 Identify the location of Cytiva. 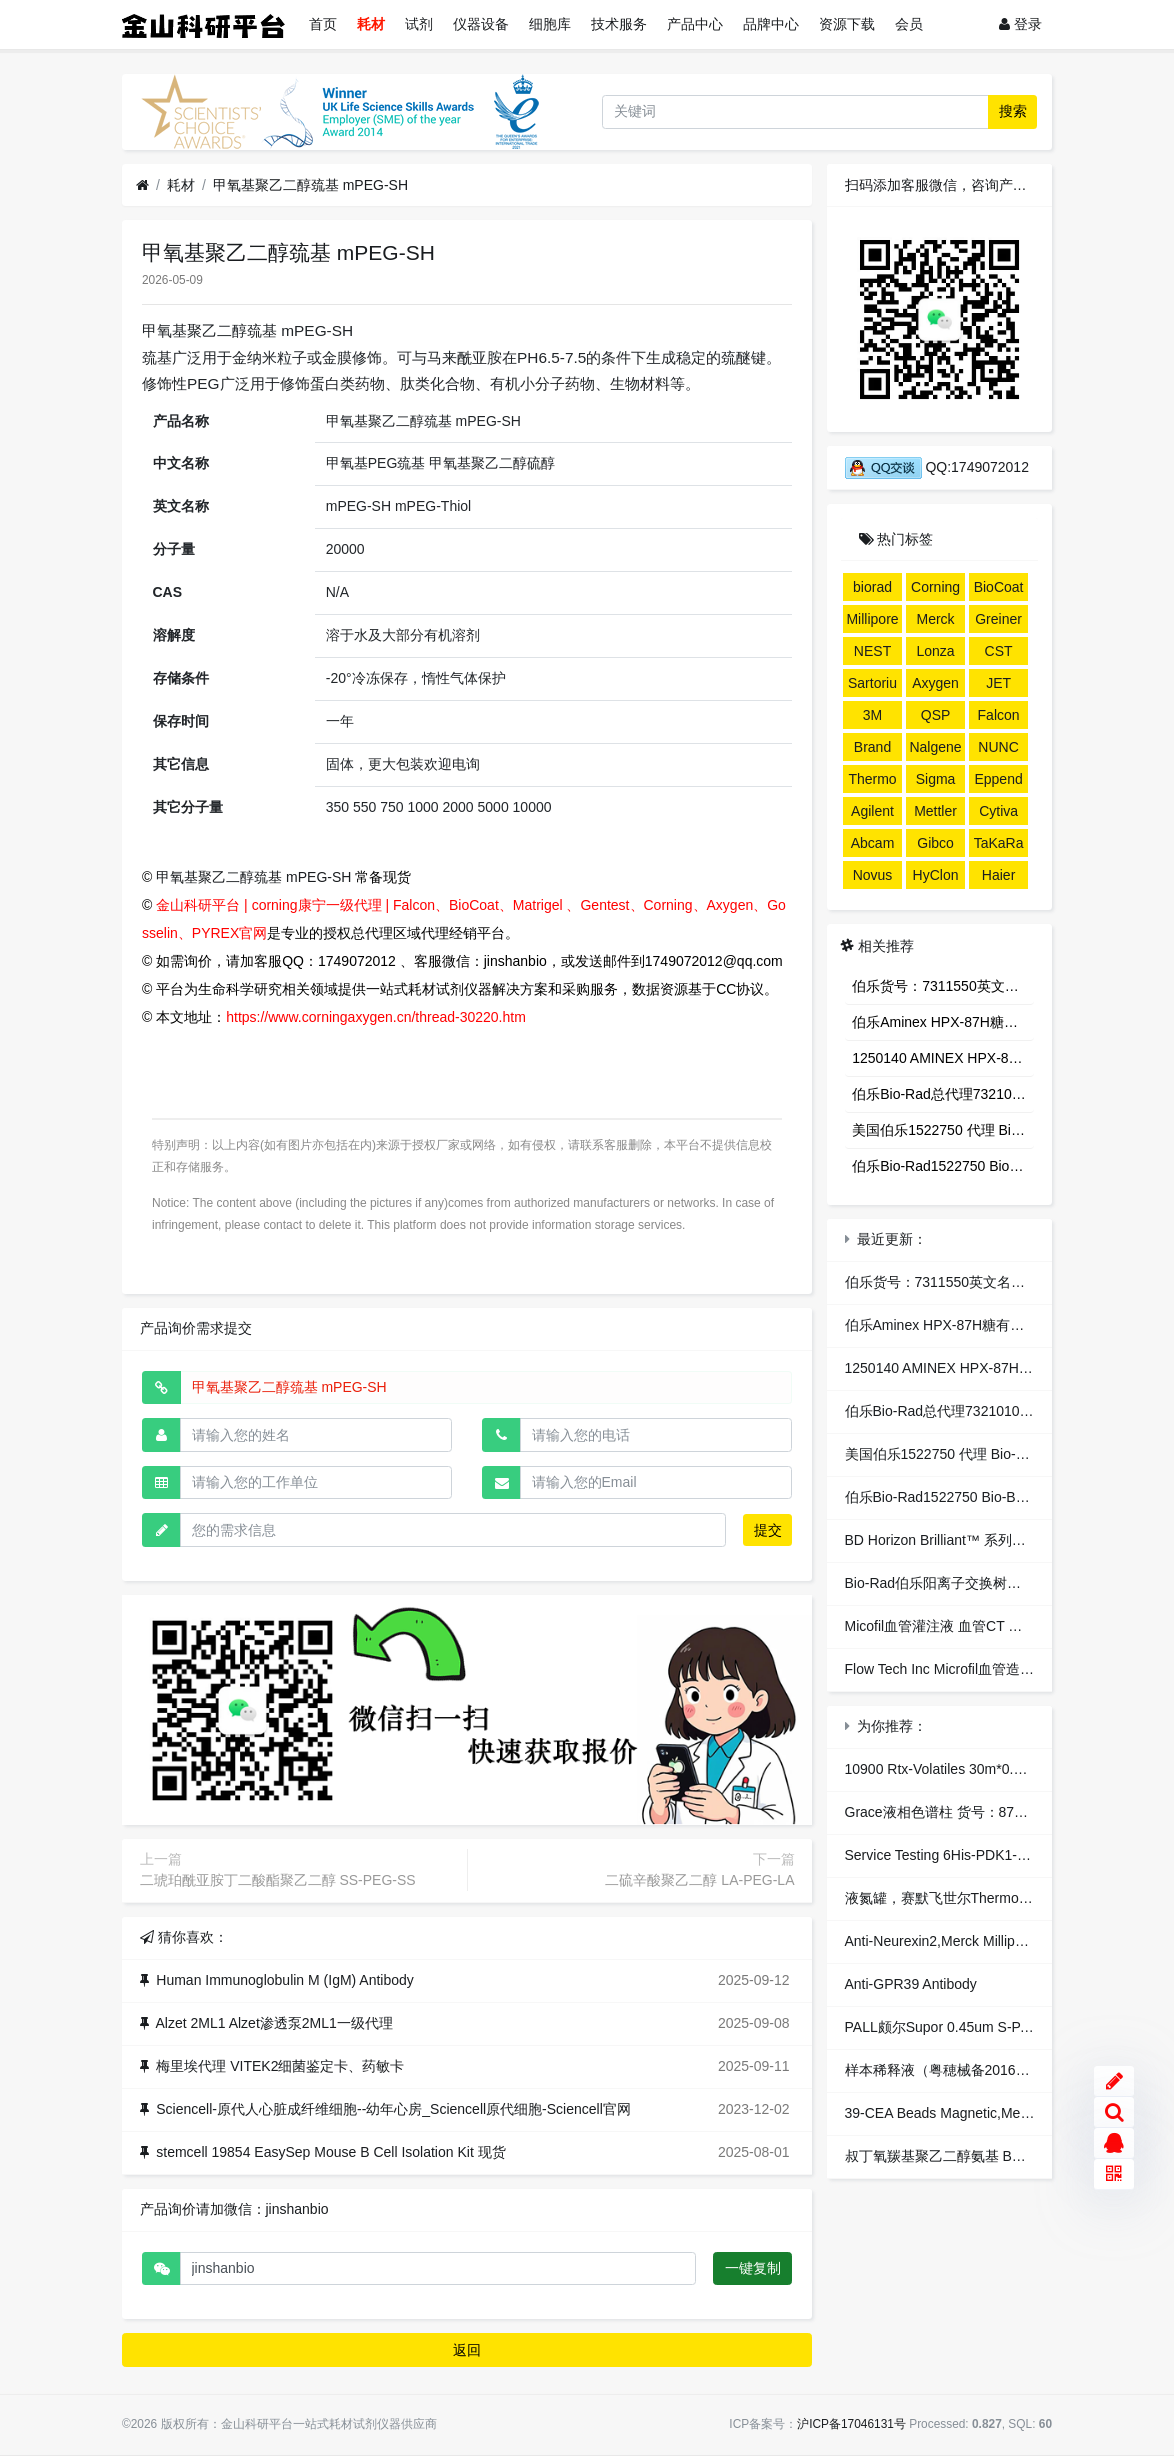
(998, 811).